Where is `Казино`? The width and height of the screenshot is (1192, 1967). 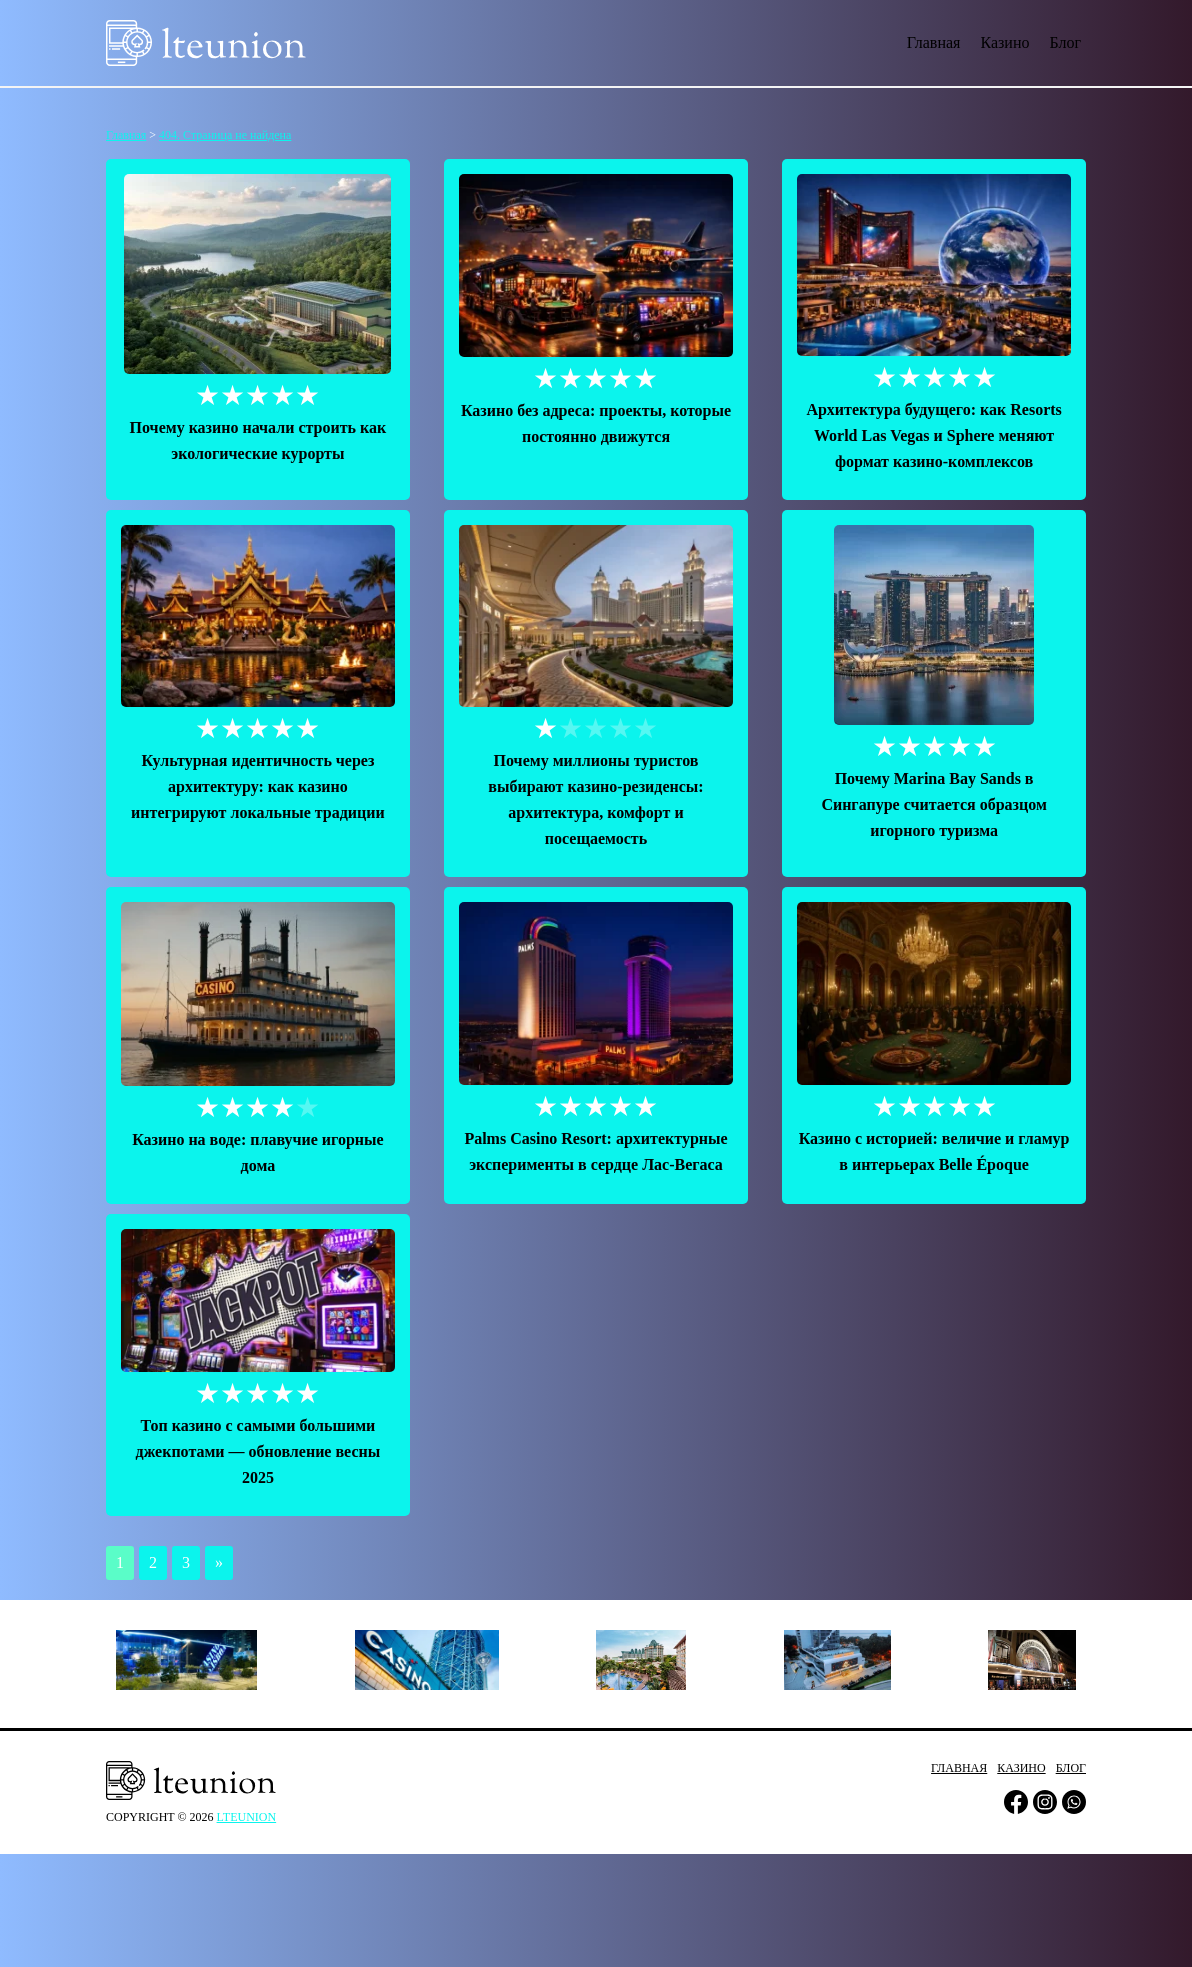
Казино is located at coordinates (1004, 42).